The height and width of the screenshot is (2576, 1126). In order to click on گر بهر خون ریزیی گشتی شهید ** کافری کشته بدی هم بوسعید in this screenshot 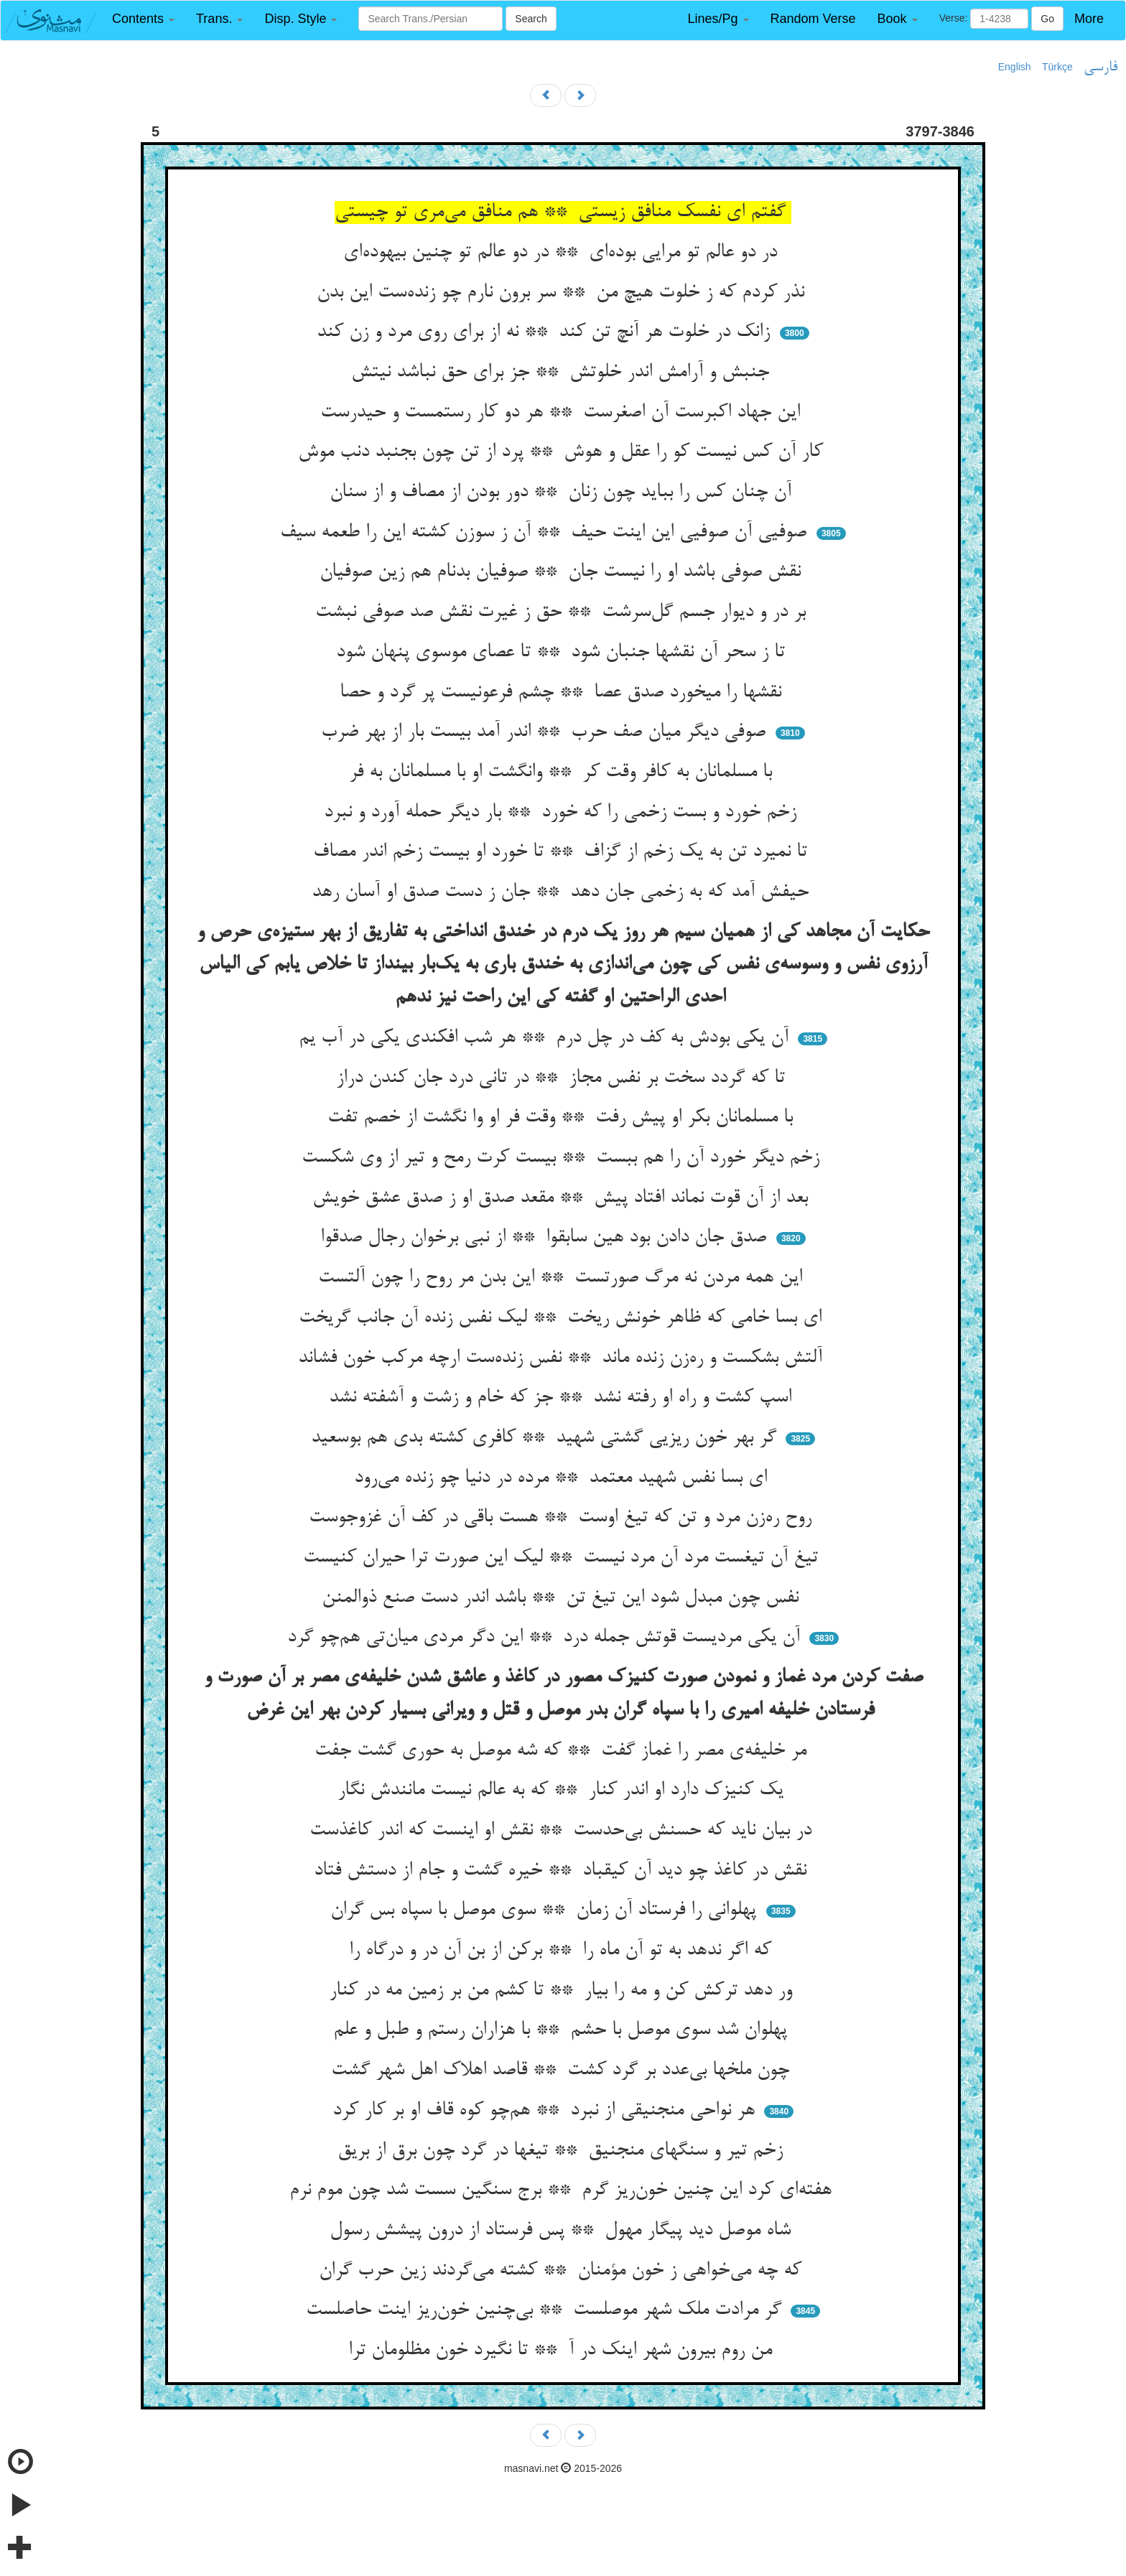, I will do `click(546, 1438)`.